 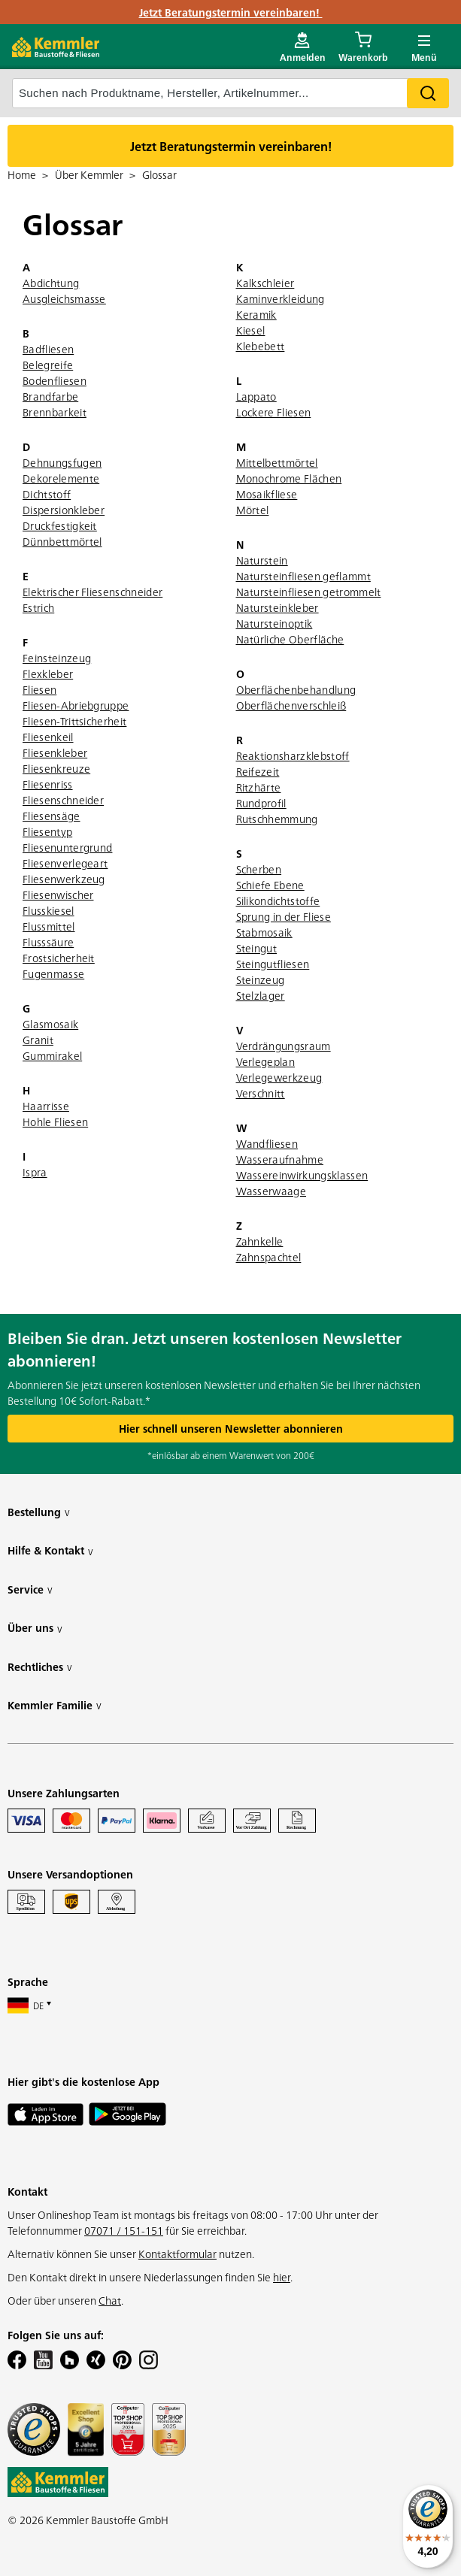 What do you see at coordinates (262, 560) in the screenshot?
I see `Naturstein` at bounding box center [262, 560].